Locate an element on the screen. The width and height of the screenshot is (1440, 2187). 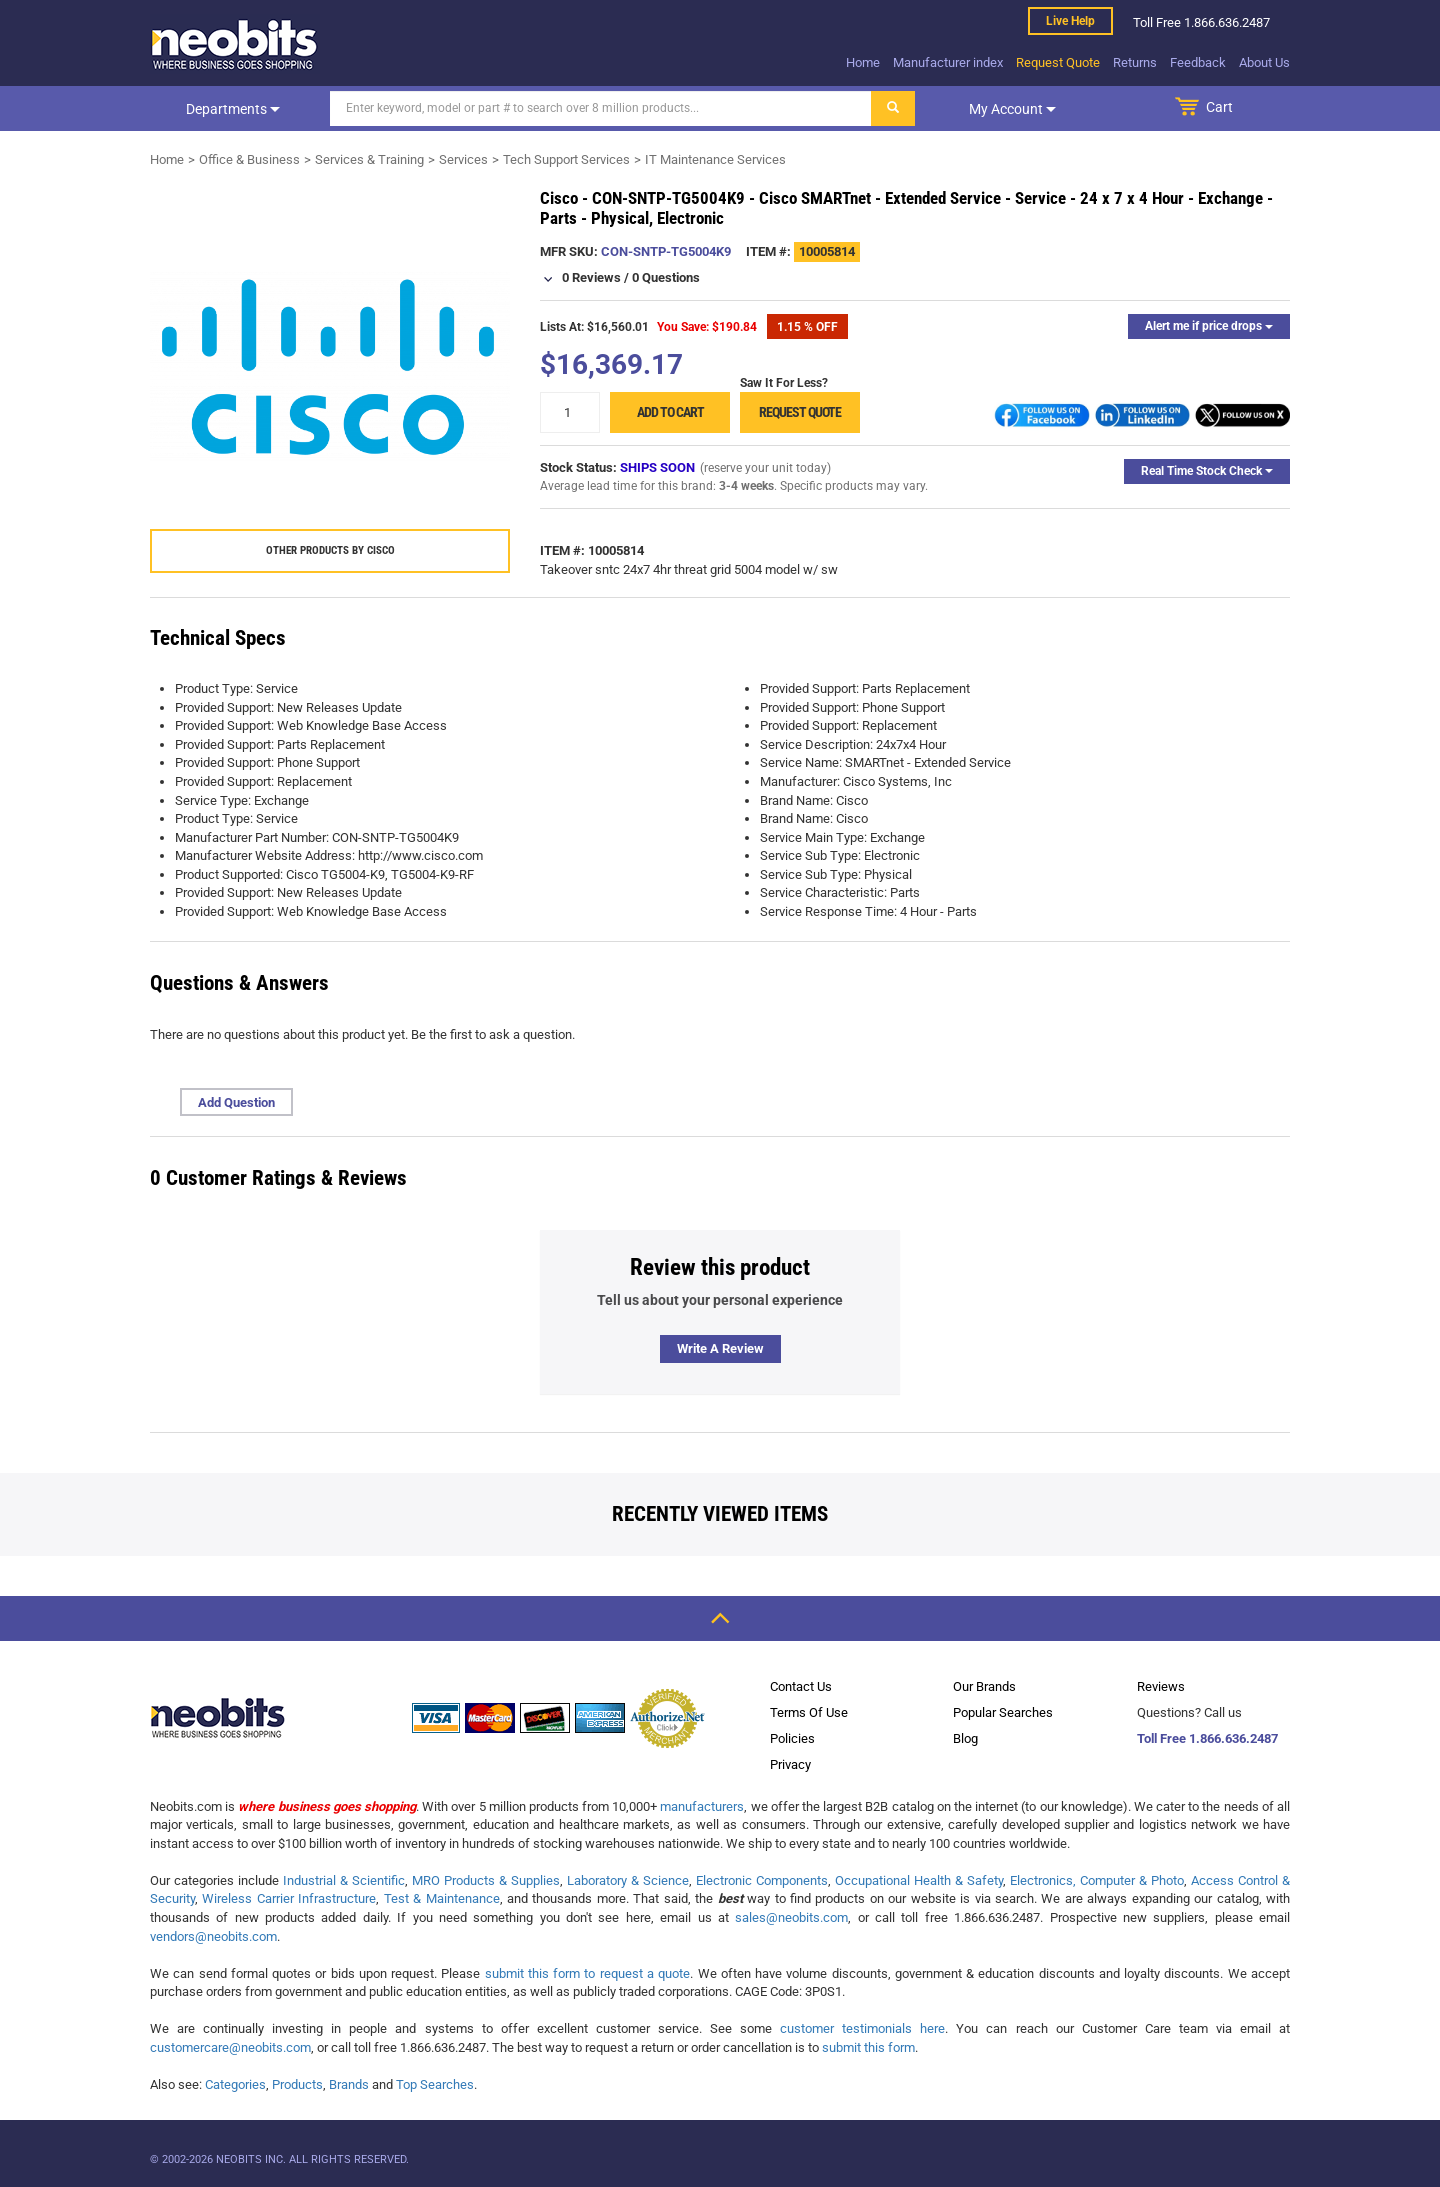
Returns is located at coordinates (1135, 62).